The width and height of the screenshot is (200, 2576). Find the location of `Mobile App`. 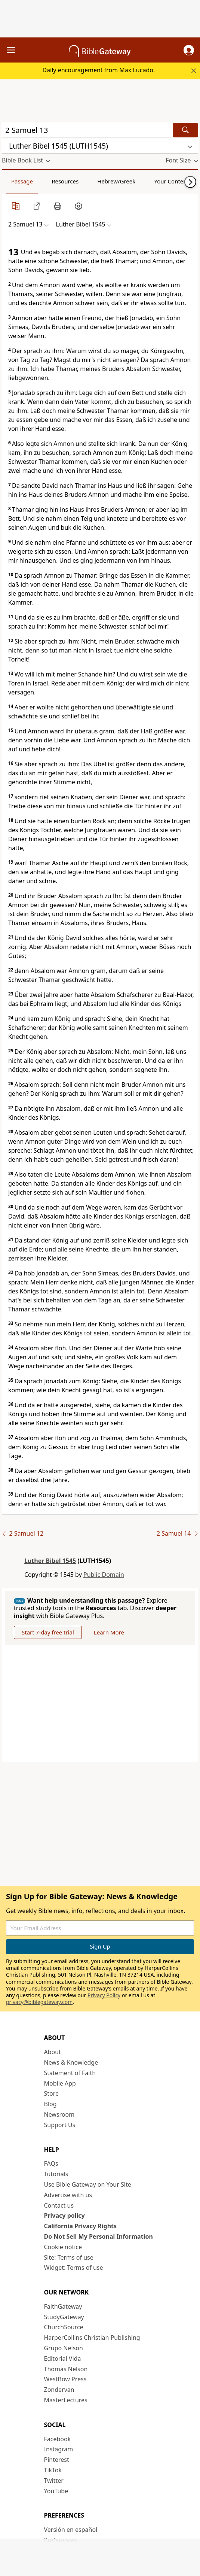

Mobile App is located at coordinates (60, 2083).